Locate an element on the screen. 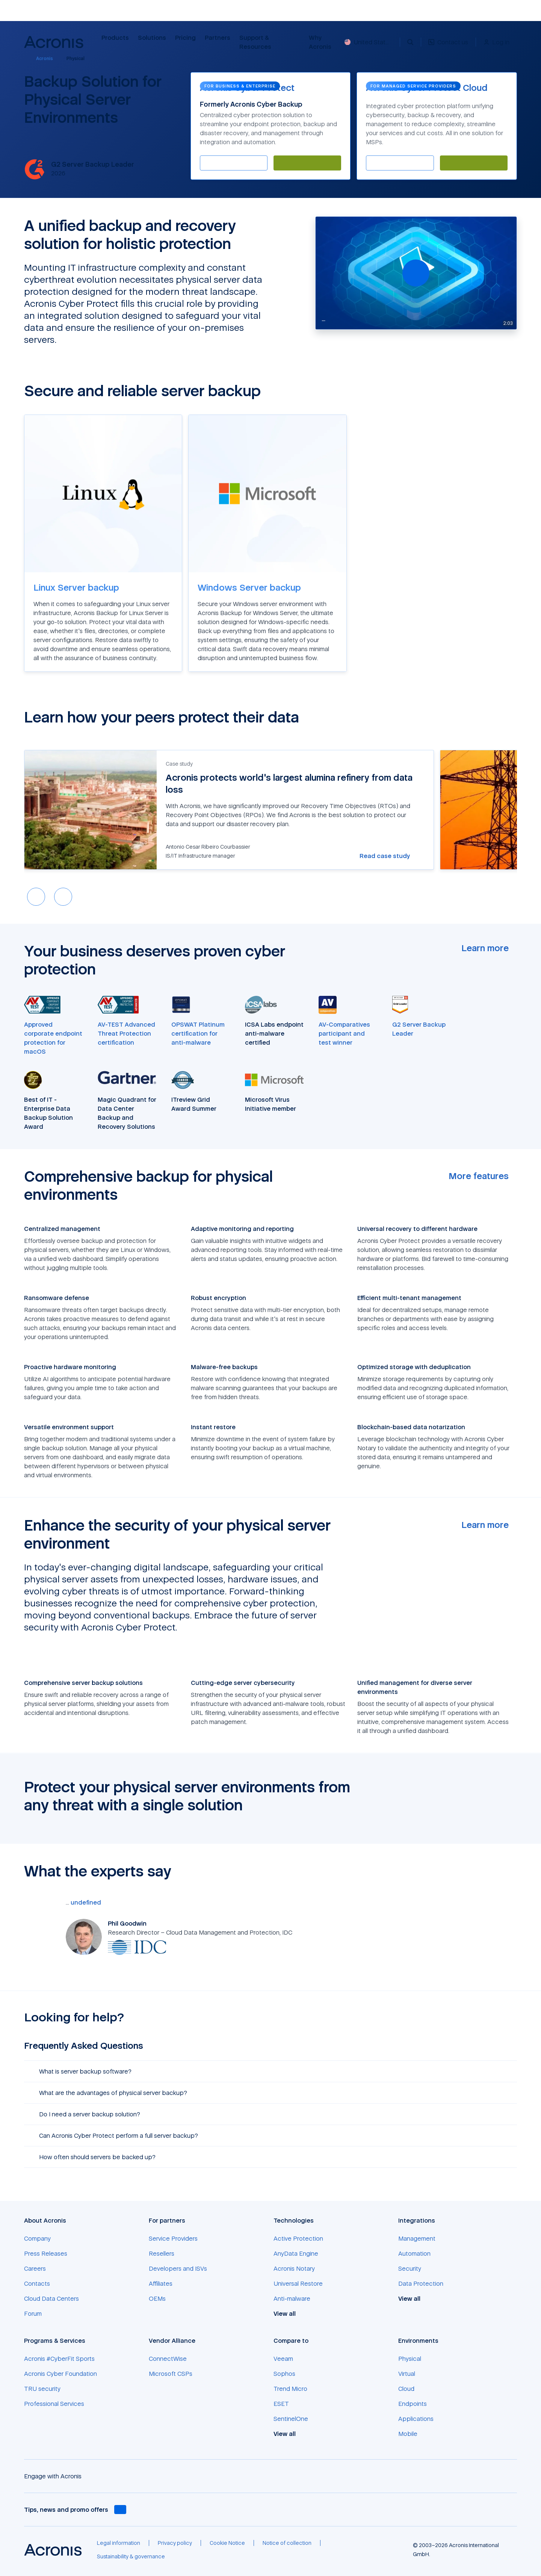  [Next slide] is located at coordinates (63, 897).